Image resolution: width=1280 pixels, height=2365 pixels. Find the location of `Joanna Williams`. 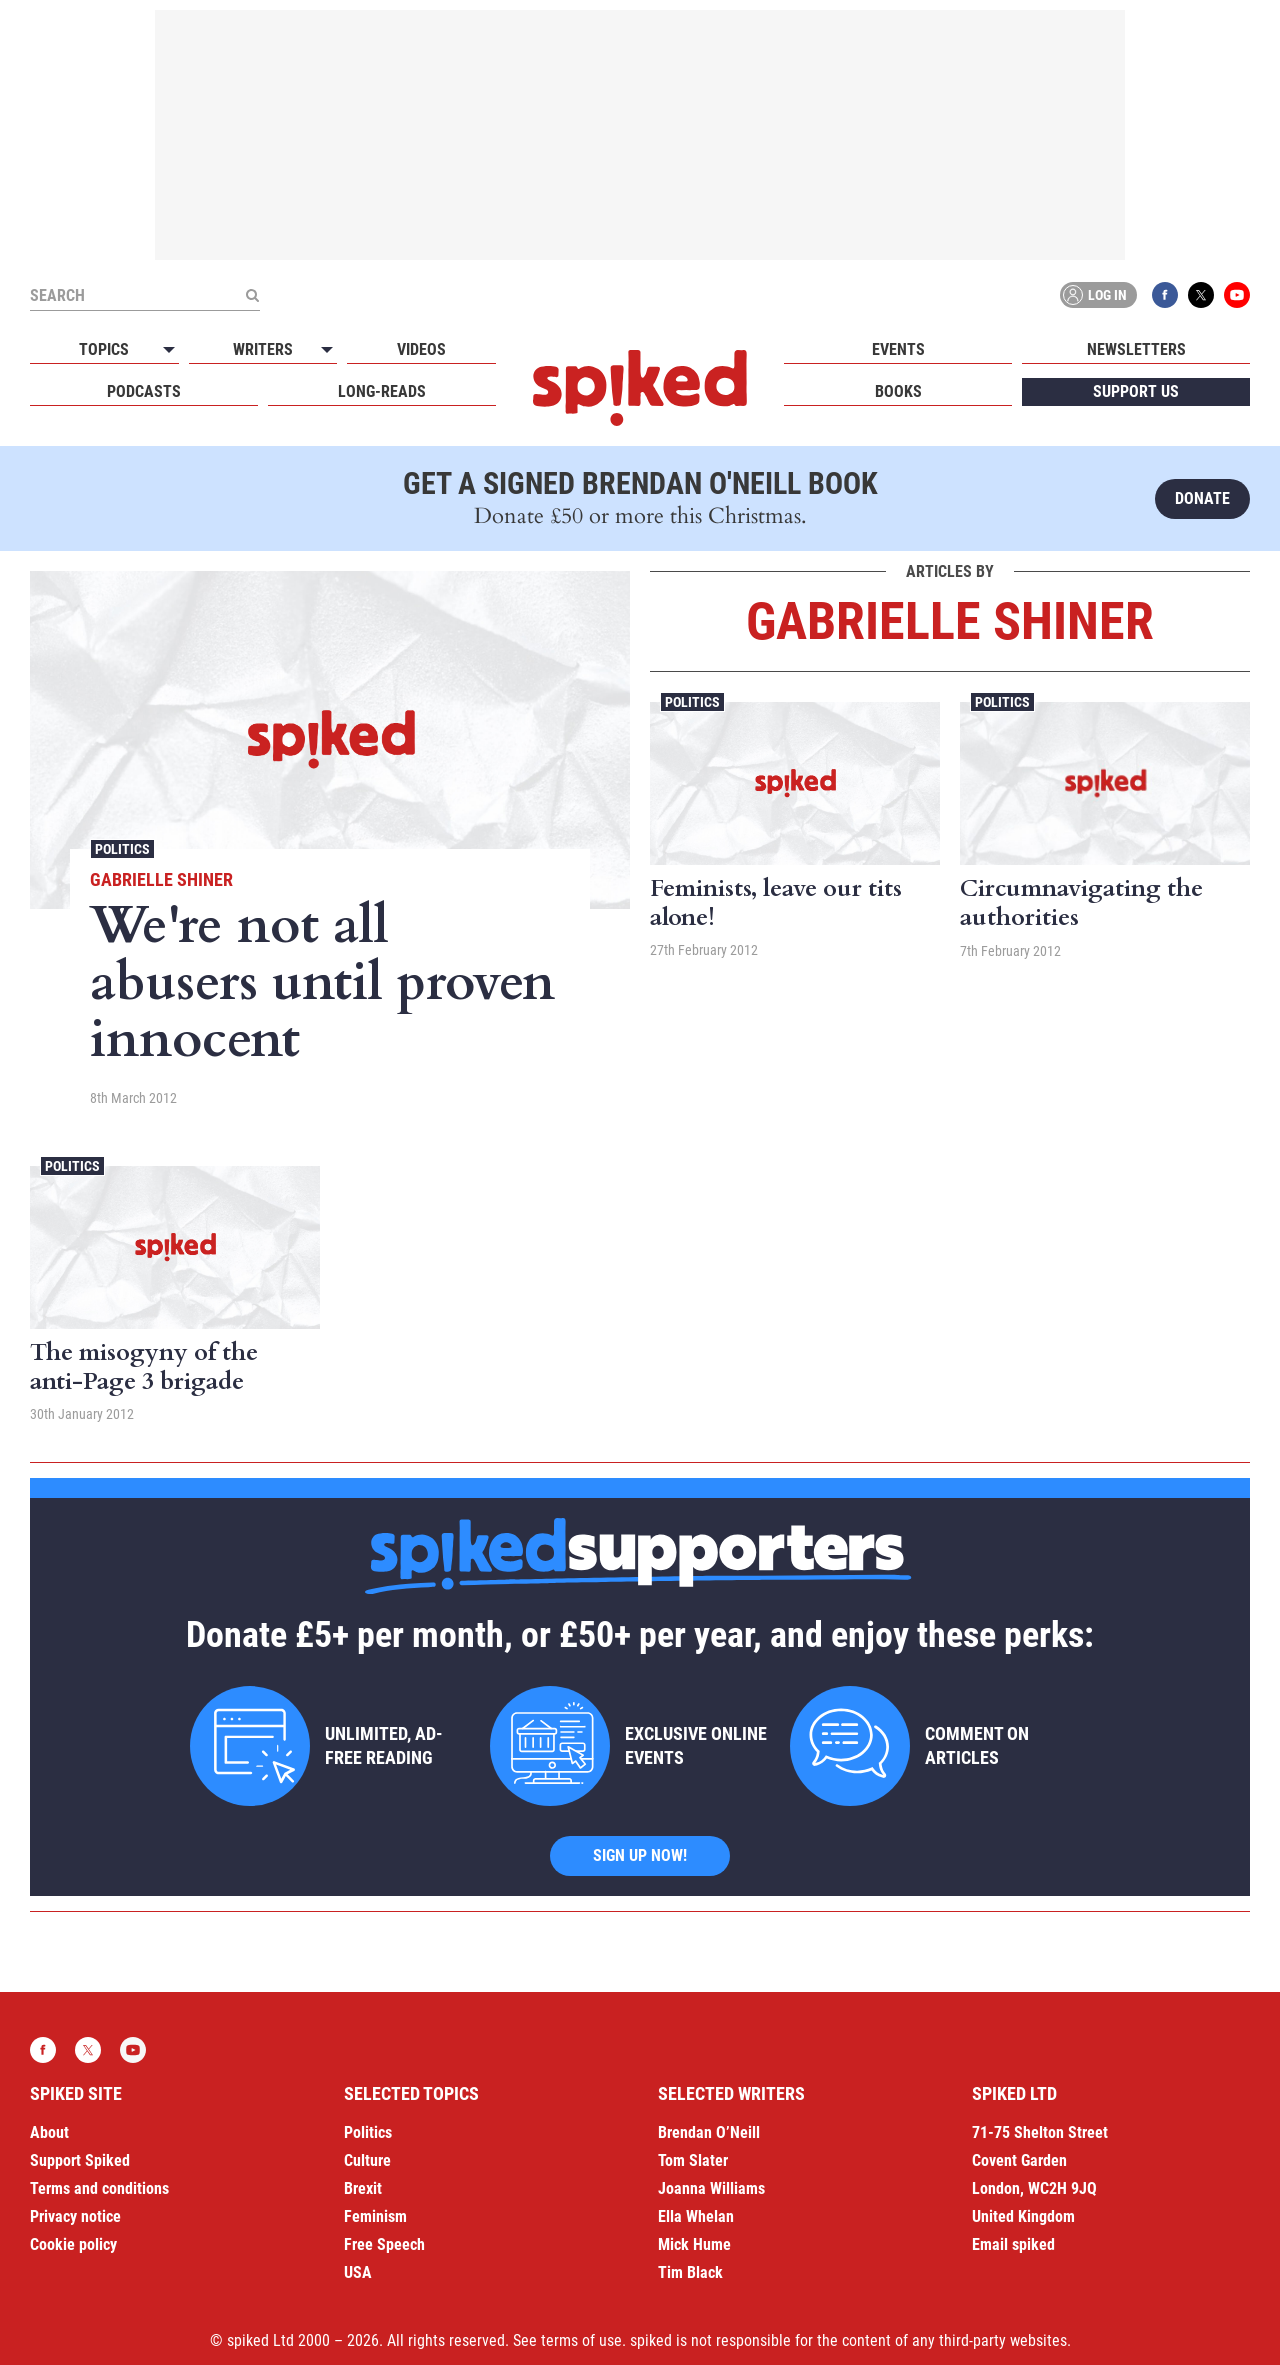

Joanna Williams is located at coordinates (711, 2188).